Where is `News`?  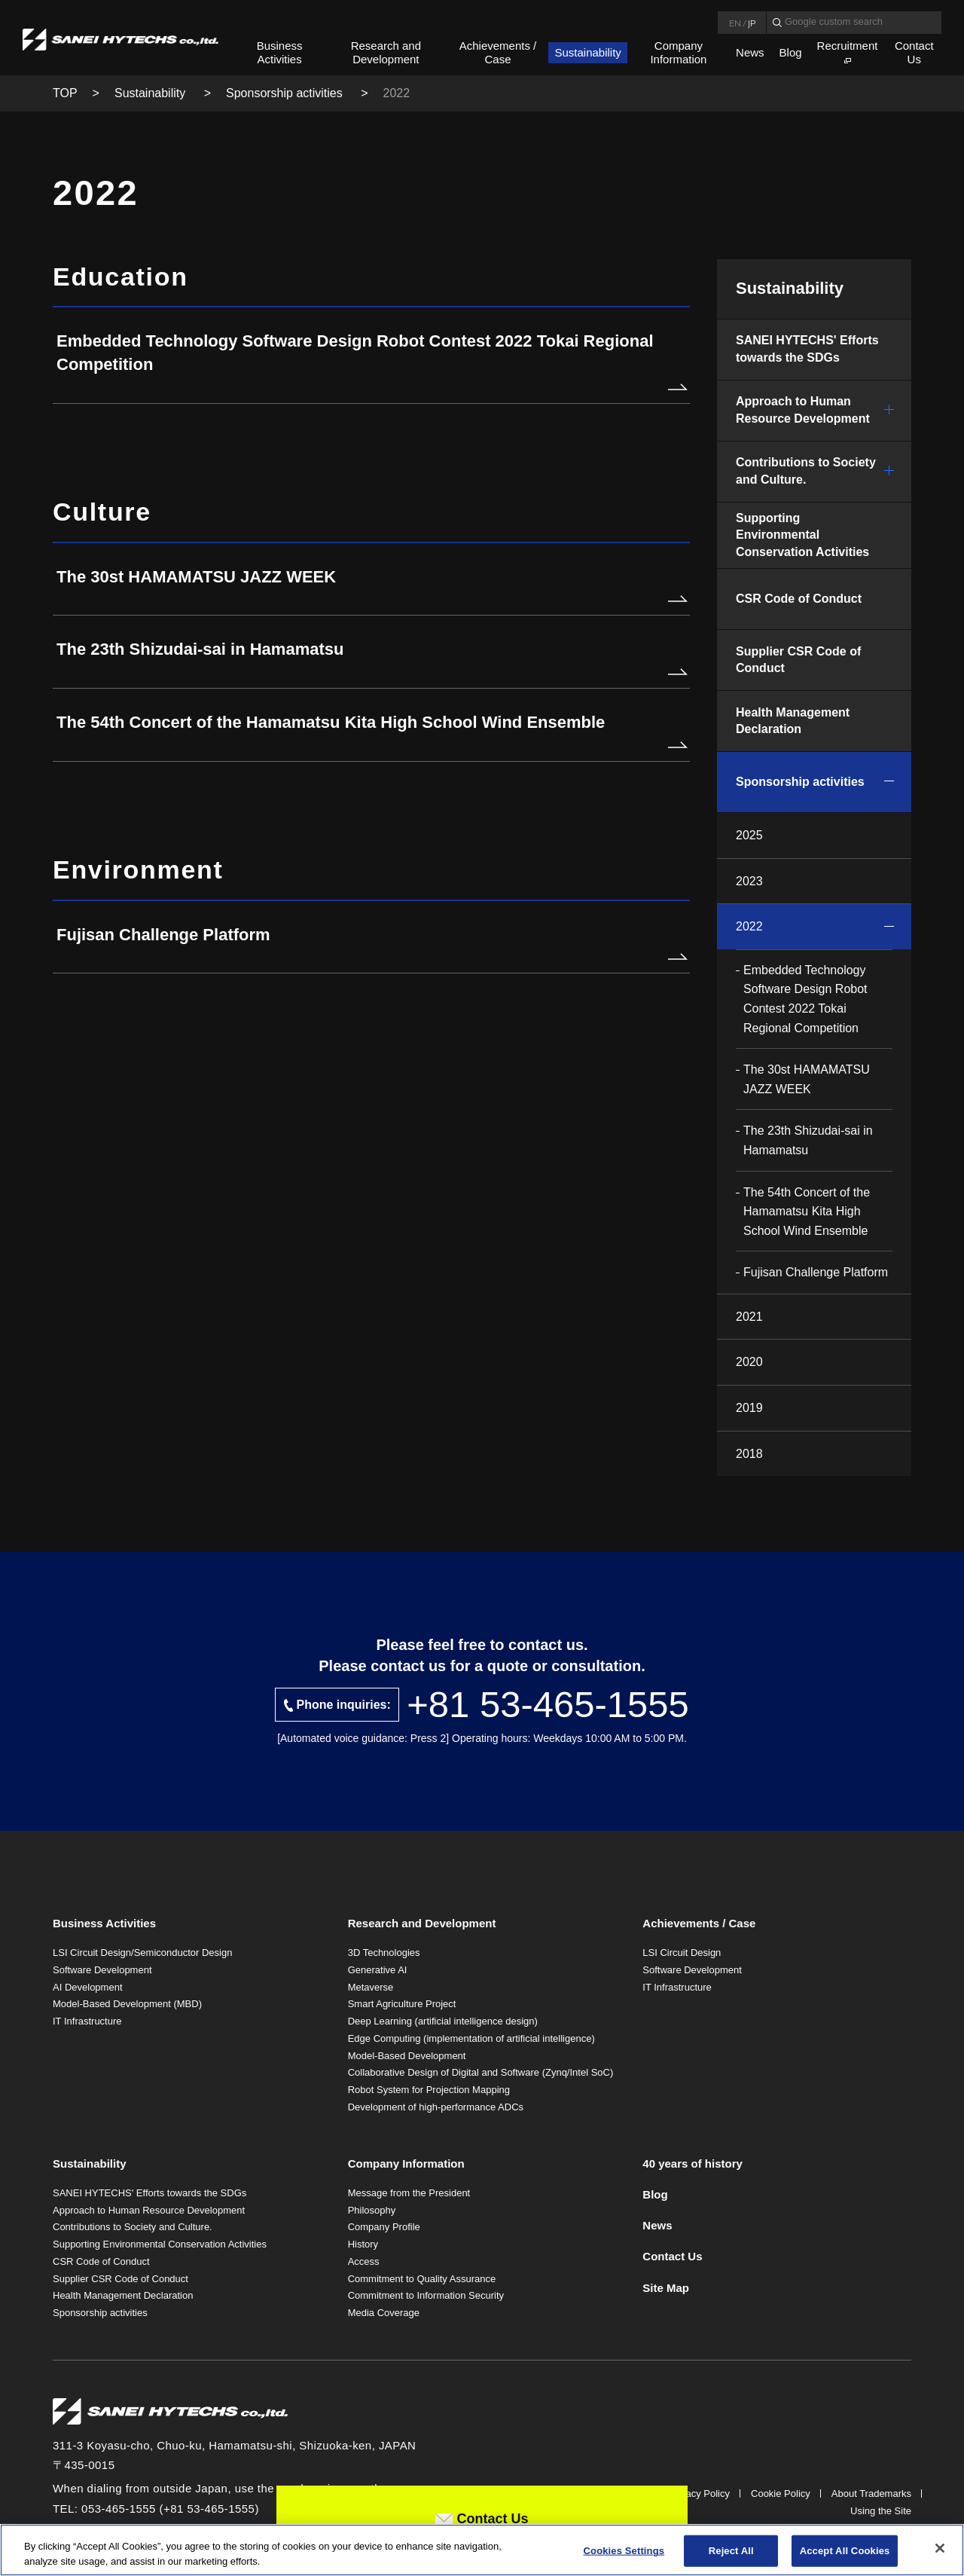 News is located at coordinates (750, 52).